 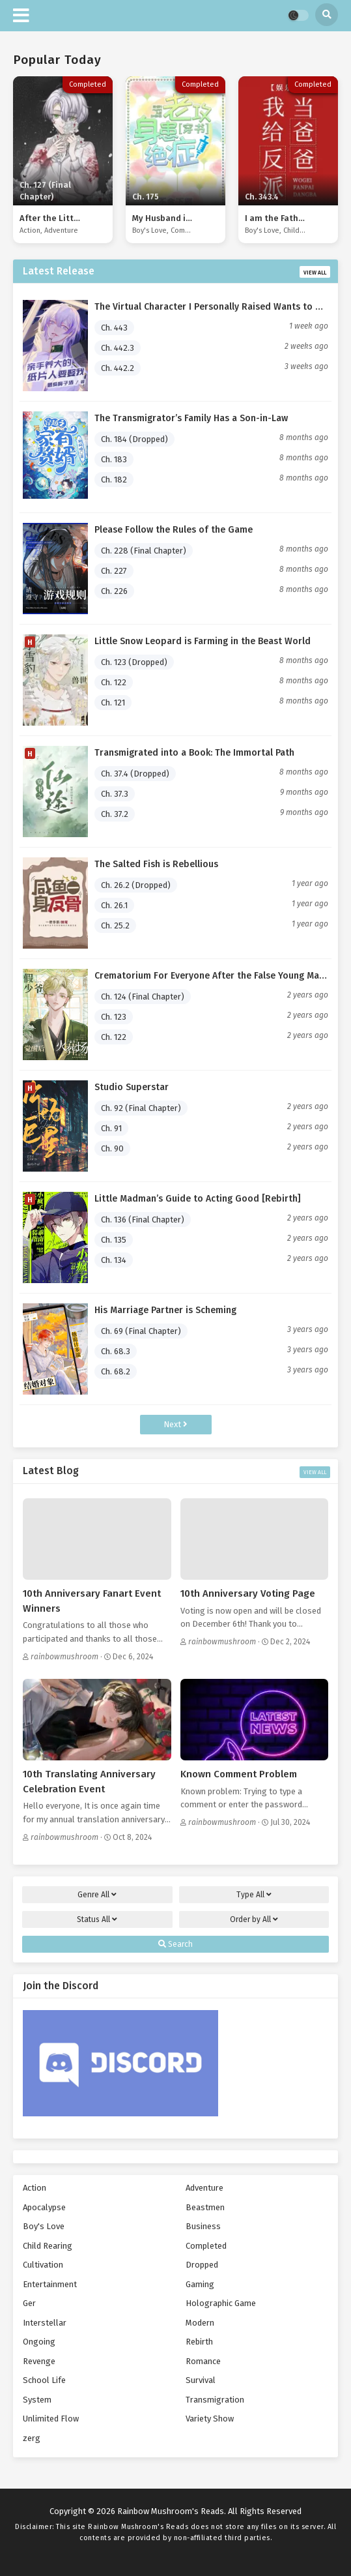 I want to click on Ch. 123 (Dropped), so click(x=134, y=662).